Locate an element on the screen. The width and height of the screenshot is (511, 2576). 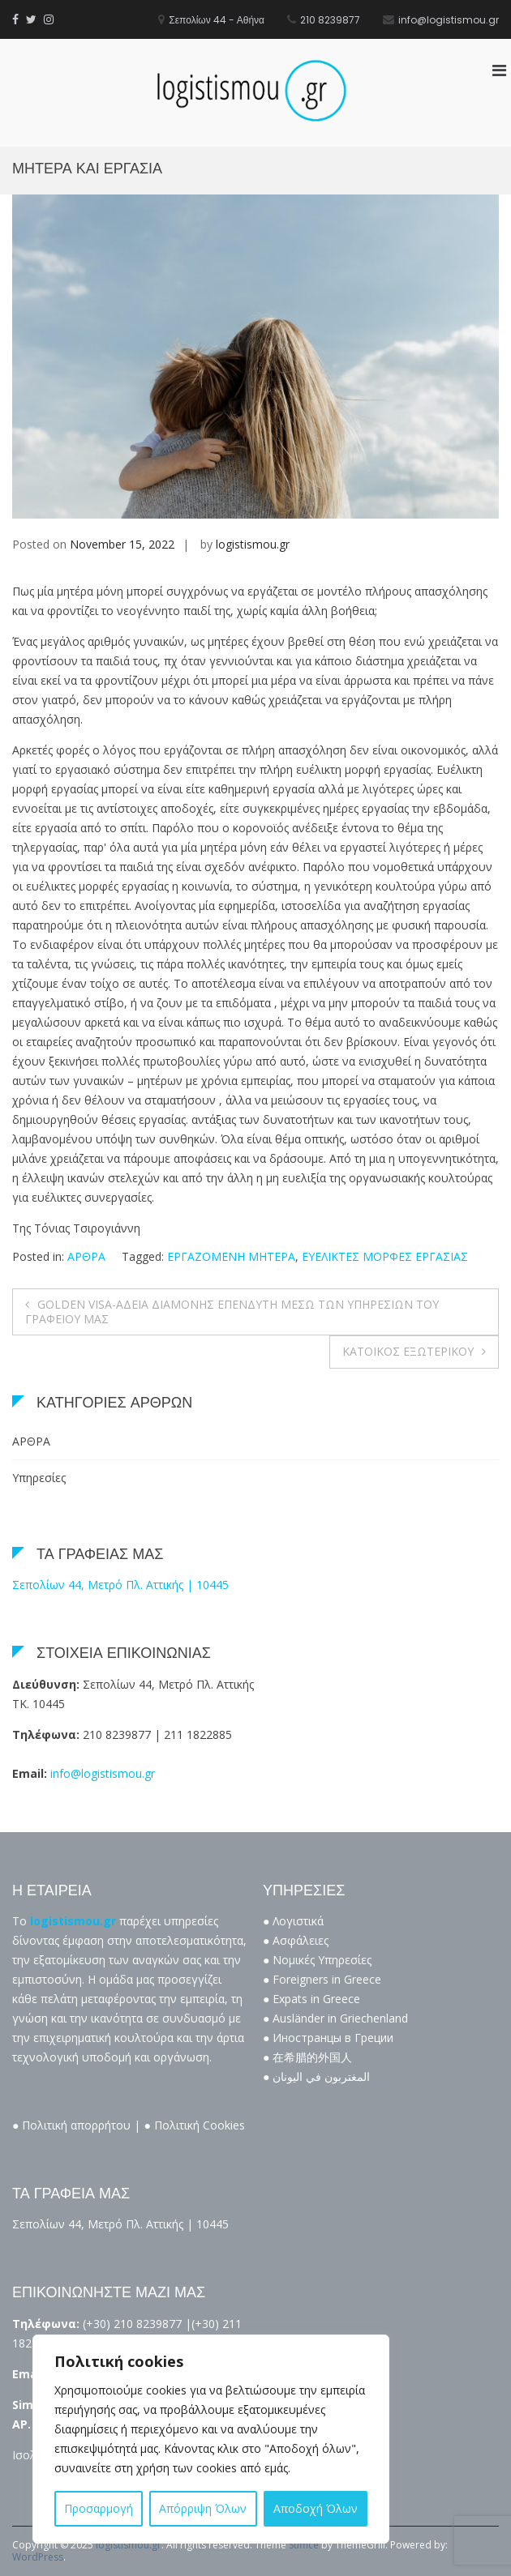
[region] is located at coordinates (210, 2439).